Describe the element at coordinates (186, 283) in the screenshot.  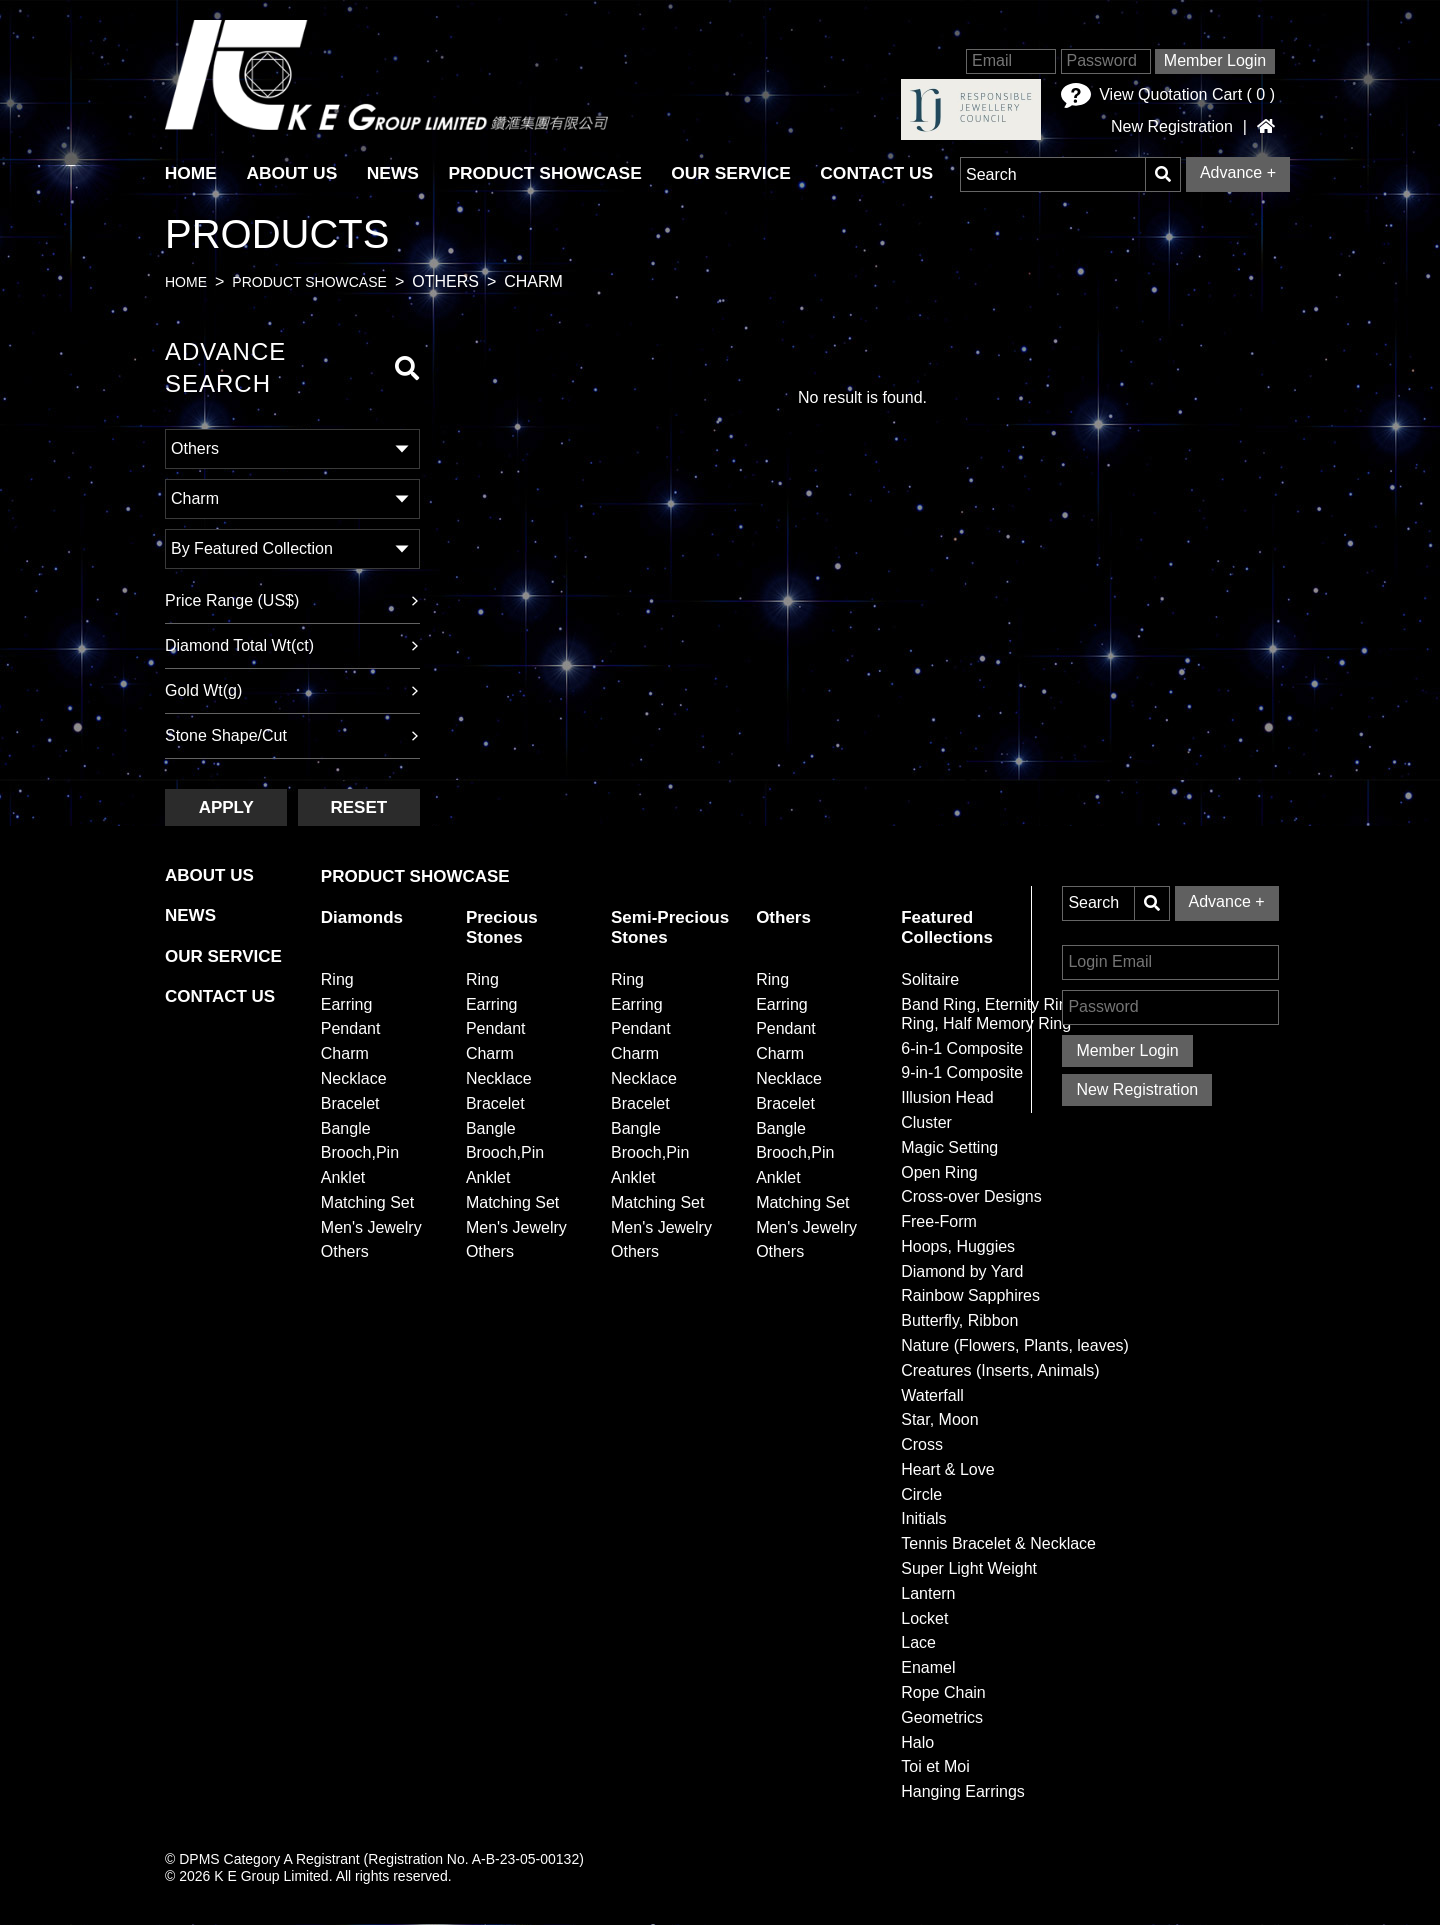
I see `Home` at that location.